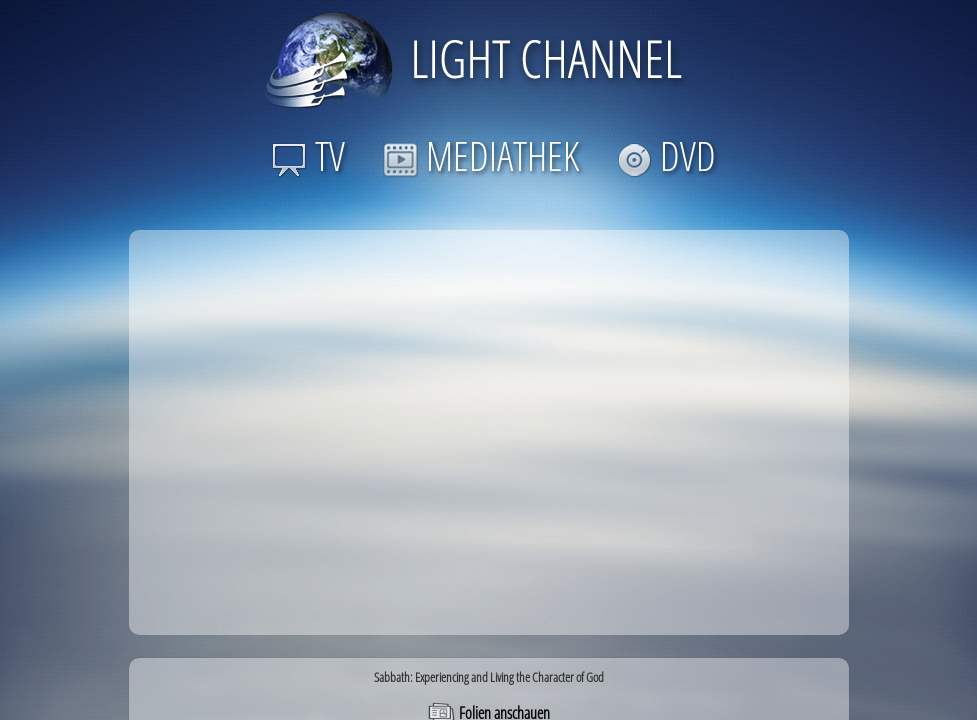 The height and width of the screenshot is (720, 977). Describe the element at coordinates (308, 155) in the screenshot. I see `TV` at that location.